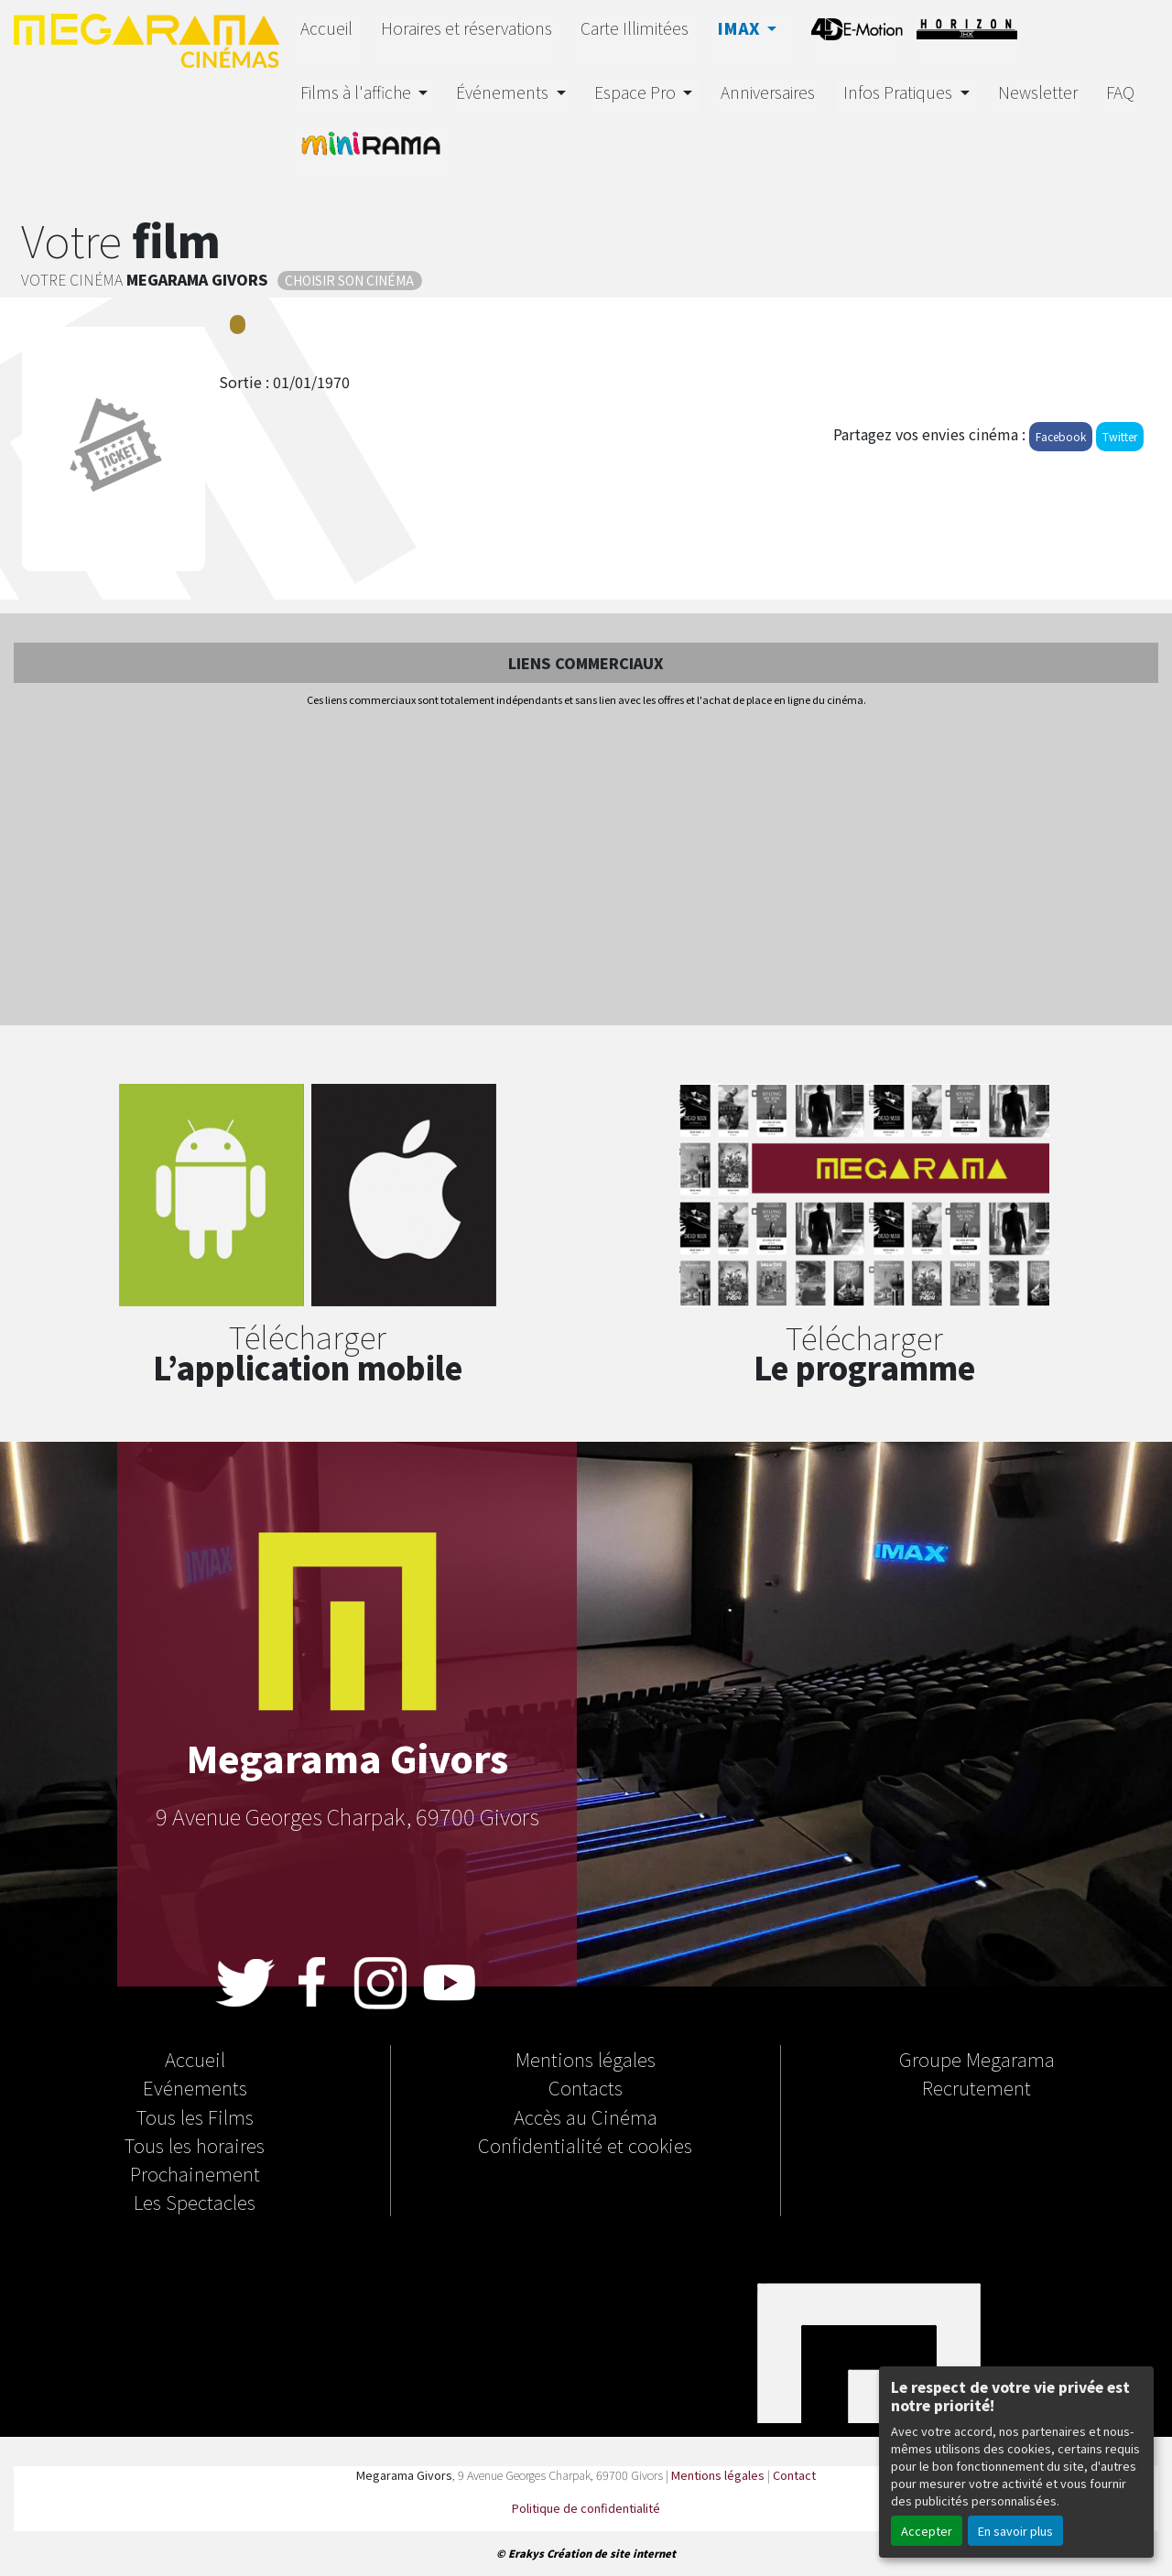  What do you see at coordinates (1015, 2530) in the screenshot?
I see `En savoir plus` at bounding box center [1015, 2530].